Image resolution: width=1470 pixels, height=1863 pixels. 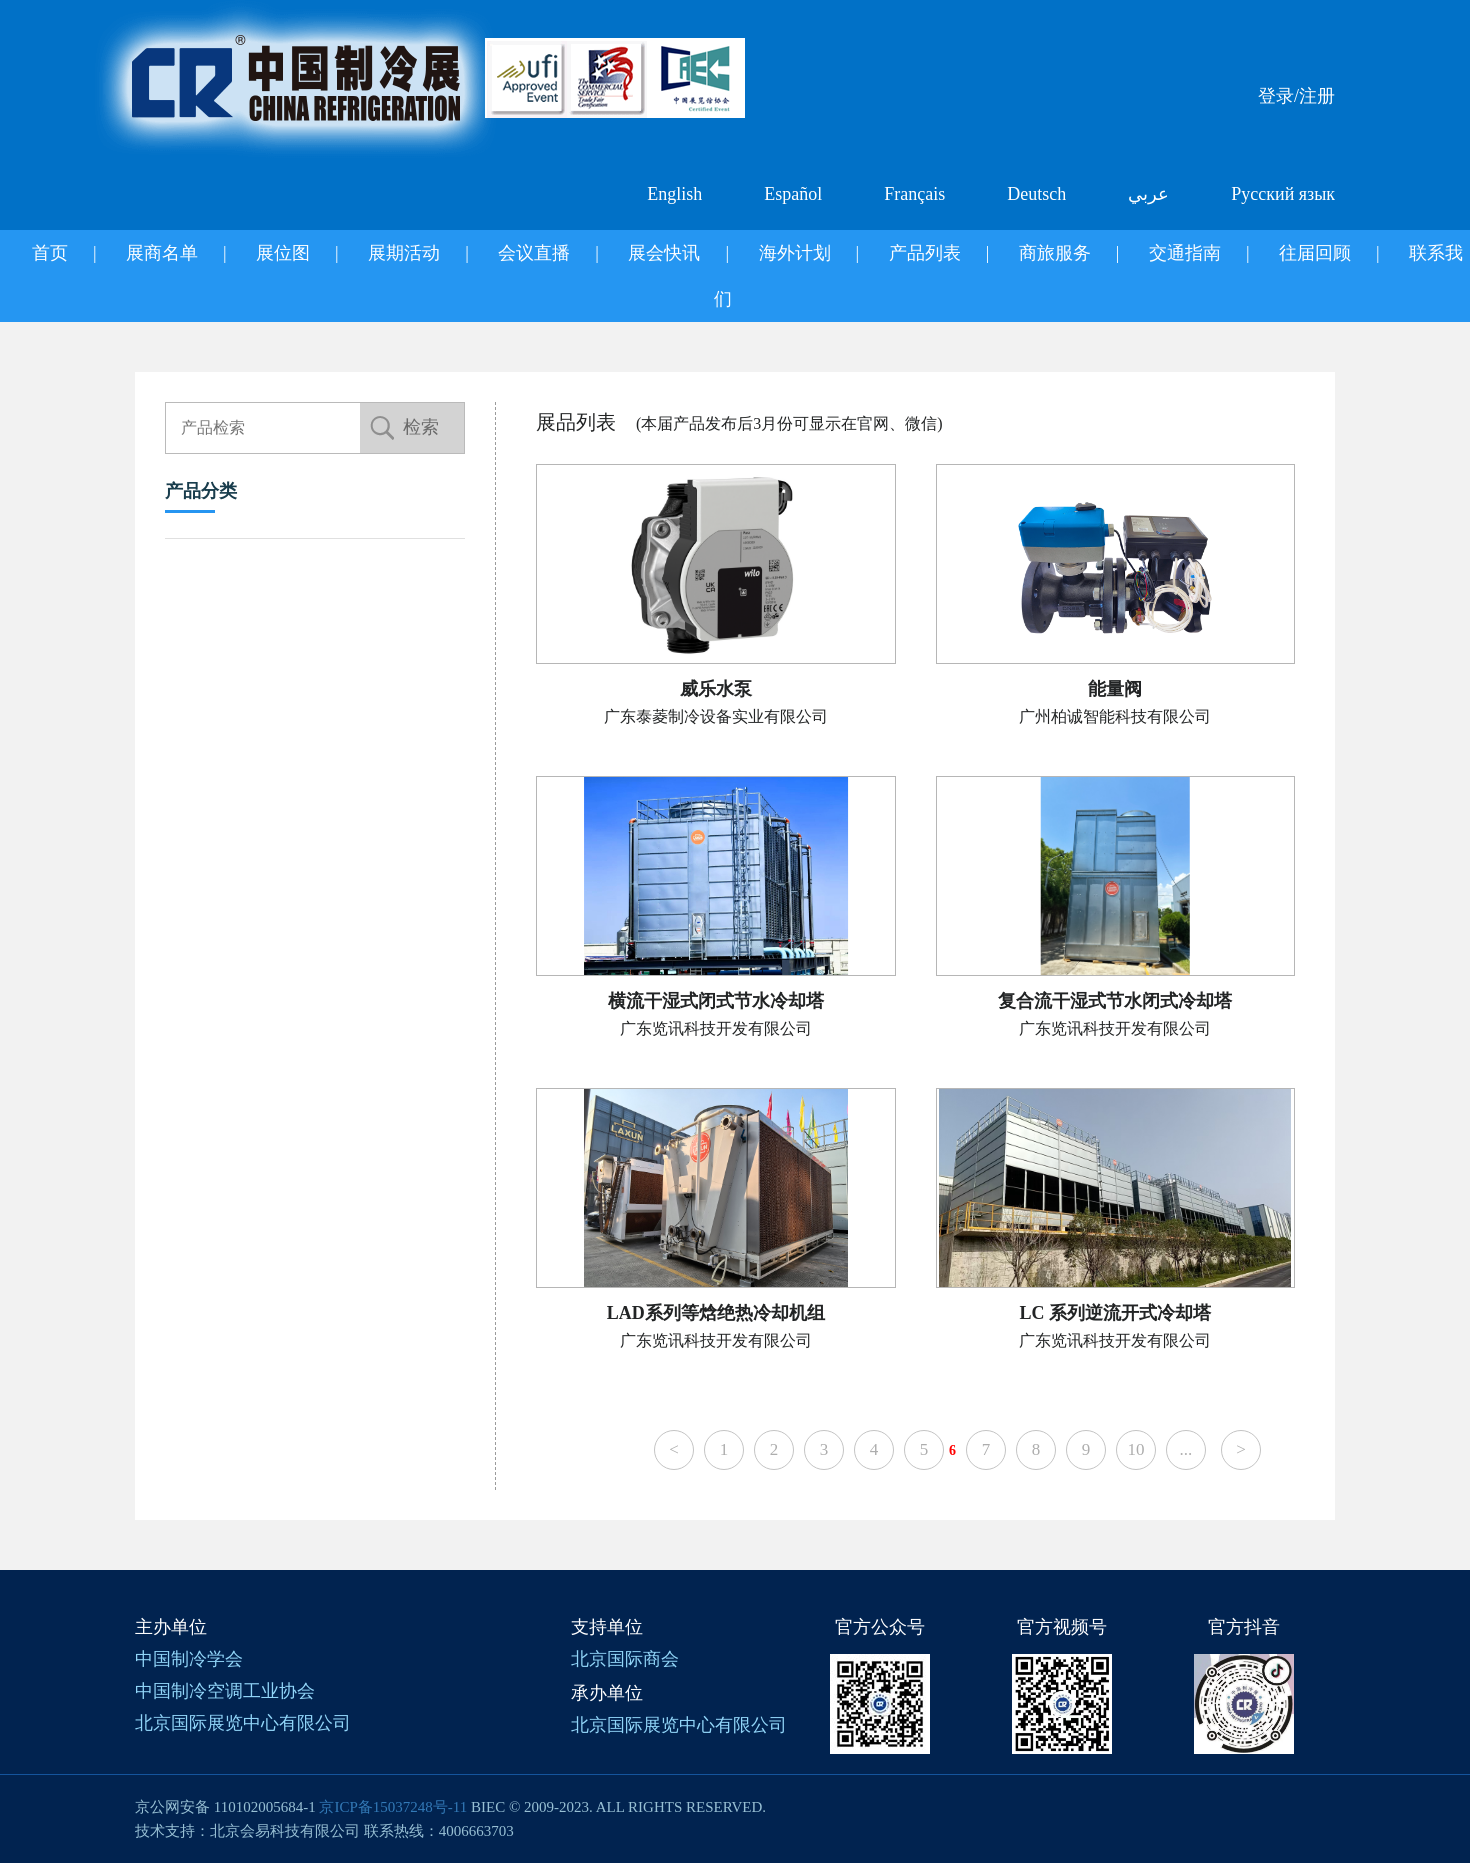 What do you see at coordinates (1185, 253) in the screenshot?
I see `交通指南` at bounding box center [1185, 253].